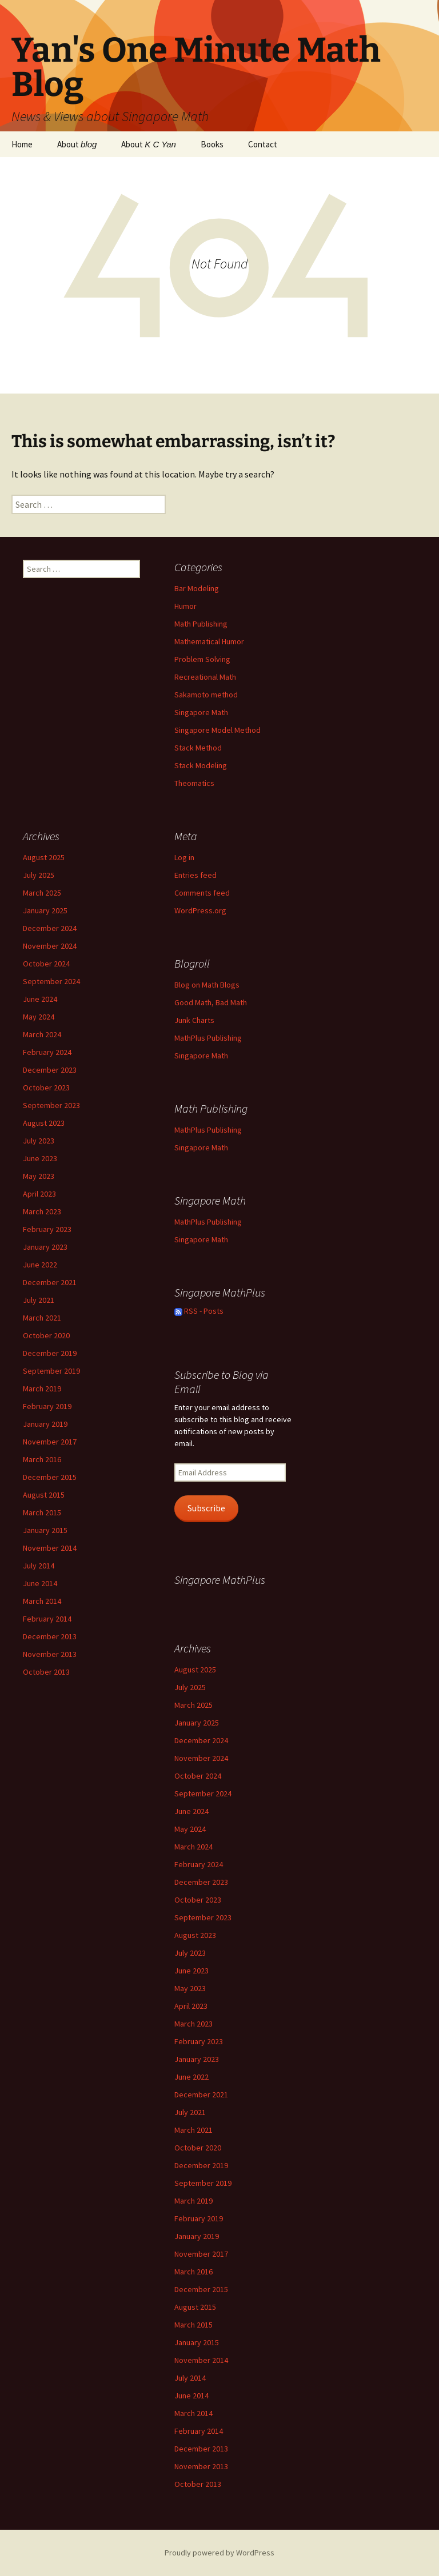 The width and height of the screenshot is (439, 2576). Describe the element at coordinates (207, 985) in the screenshot. I see `Blog on Math Blogs` at that location.